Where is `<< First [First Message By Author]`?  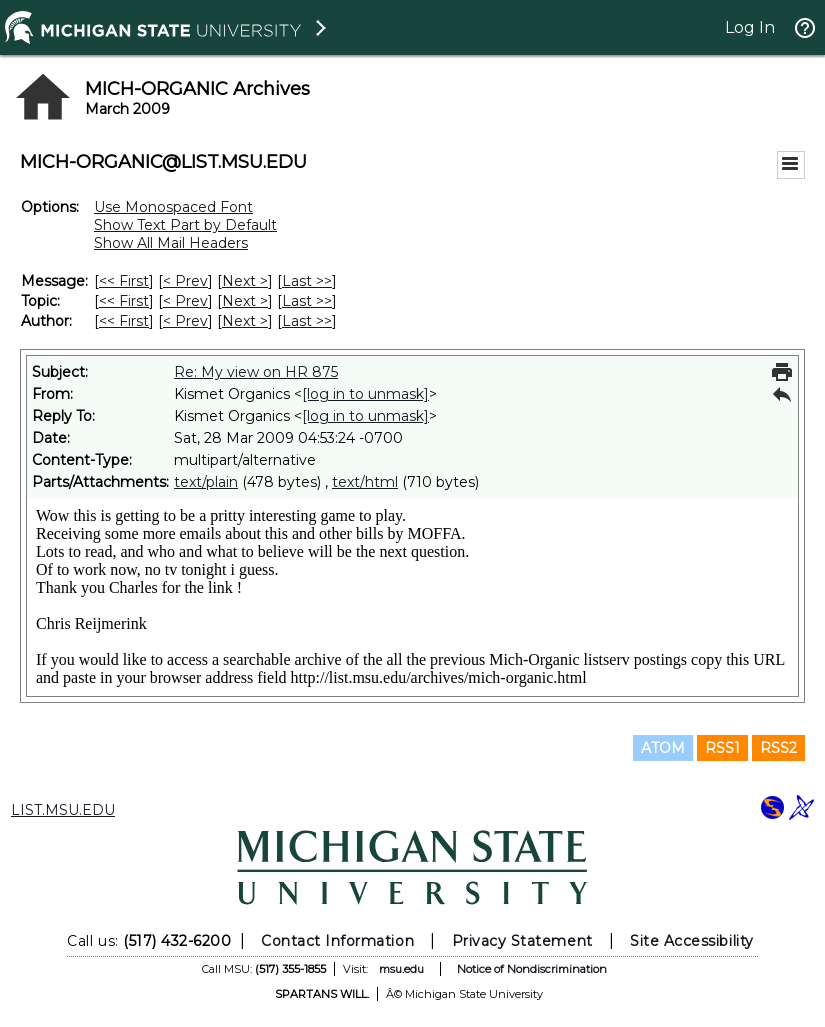
<< First [First Message By Author] is located at coordinates (124, 321).